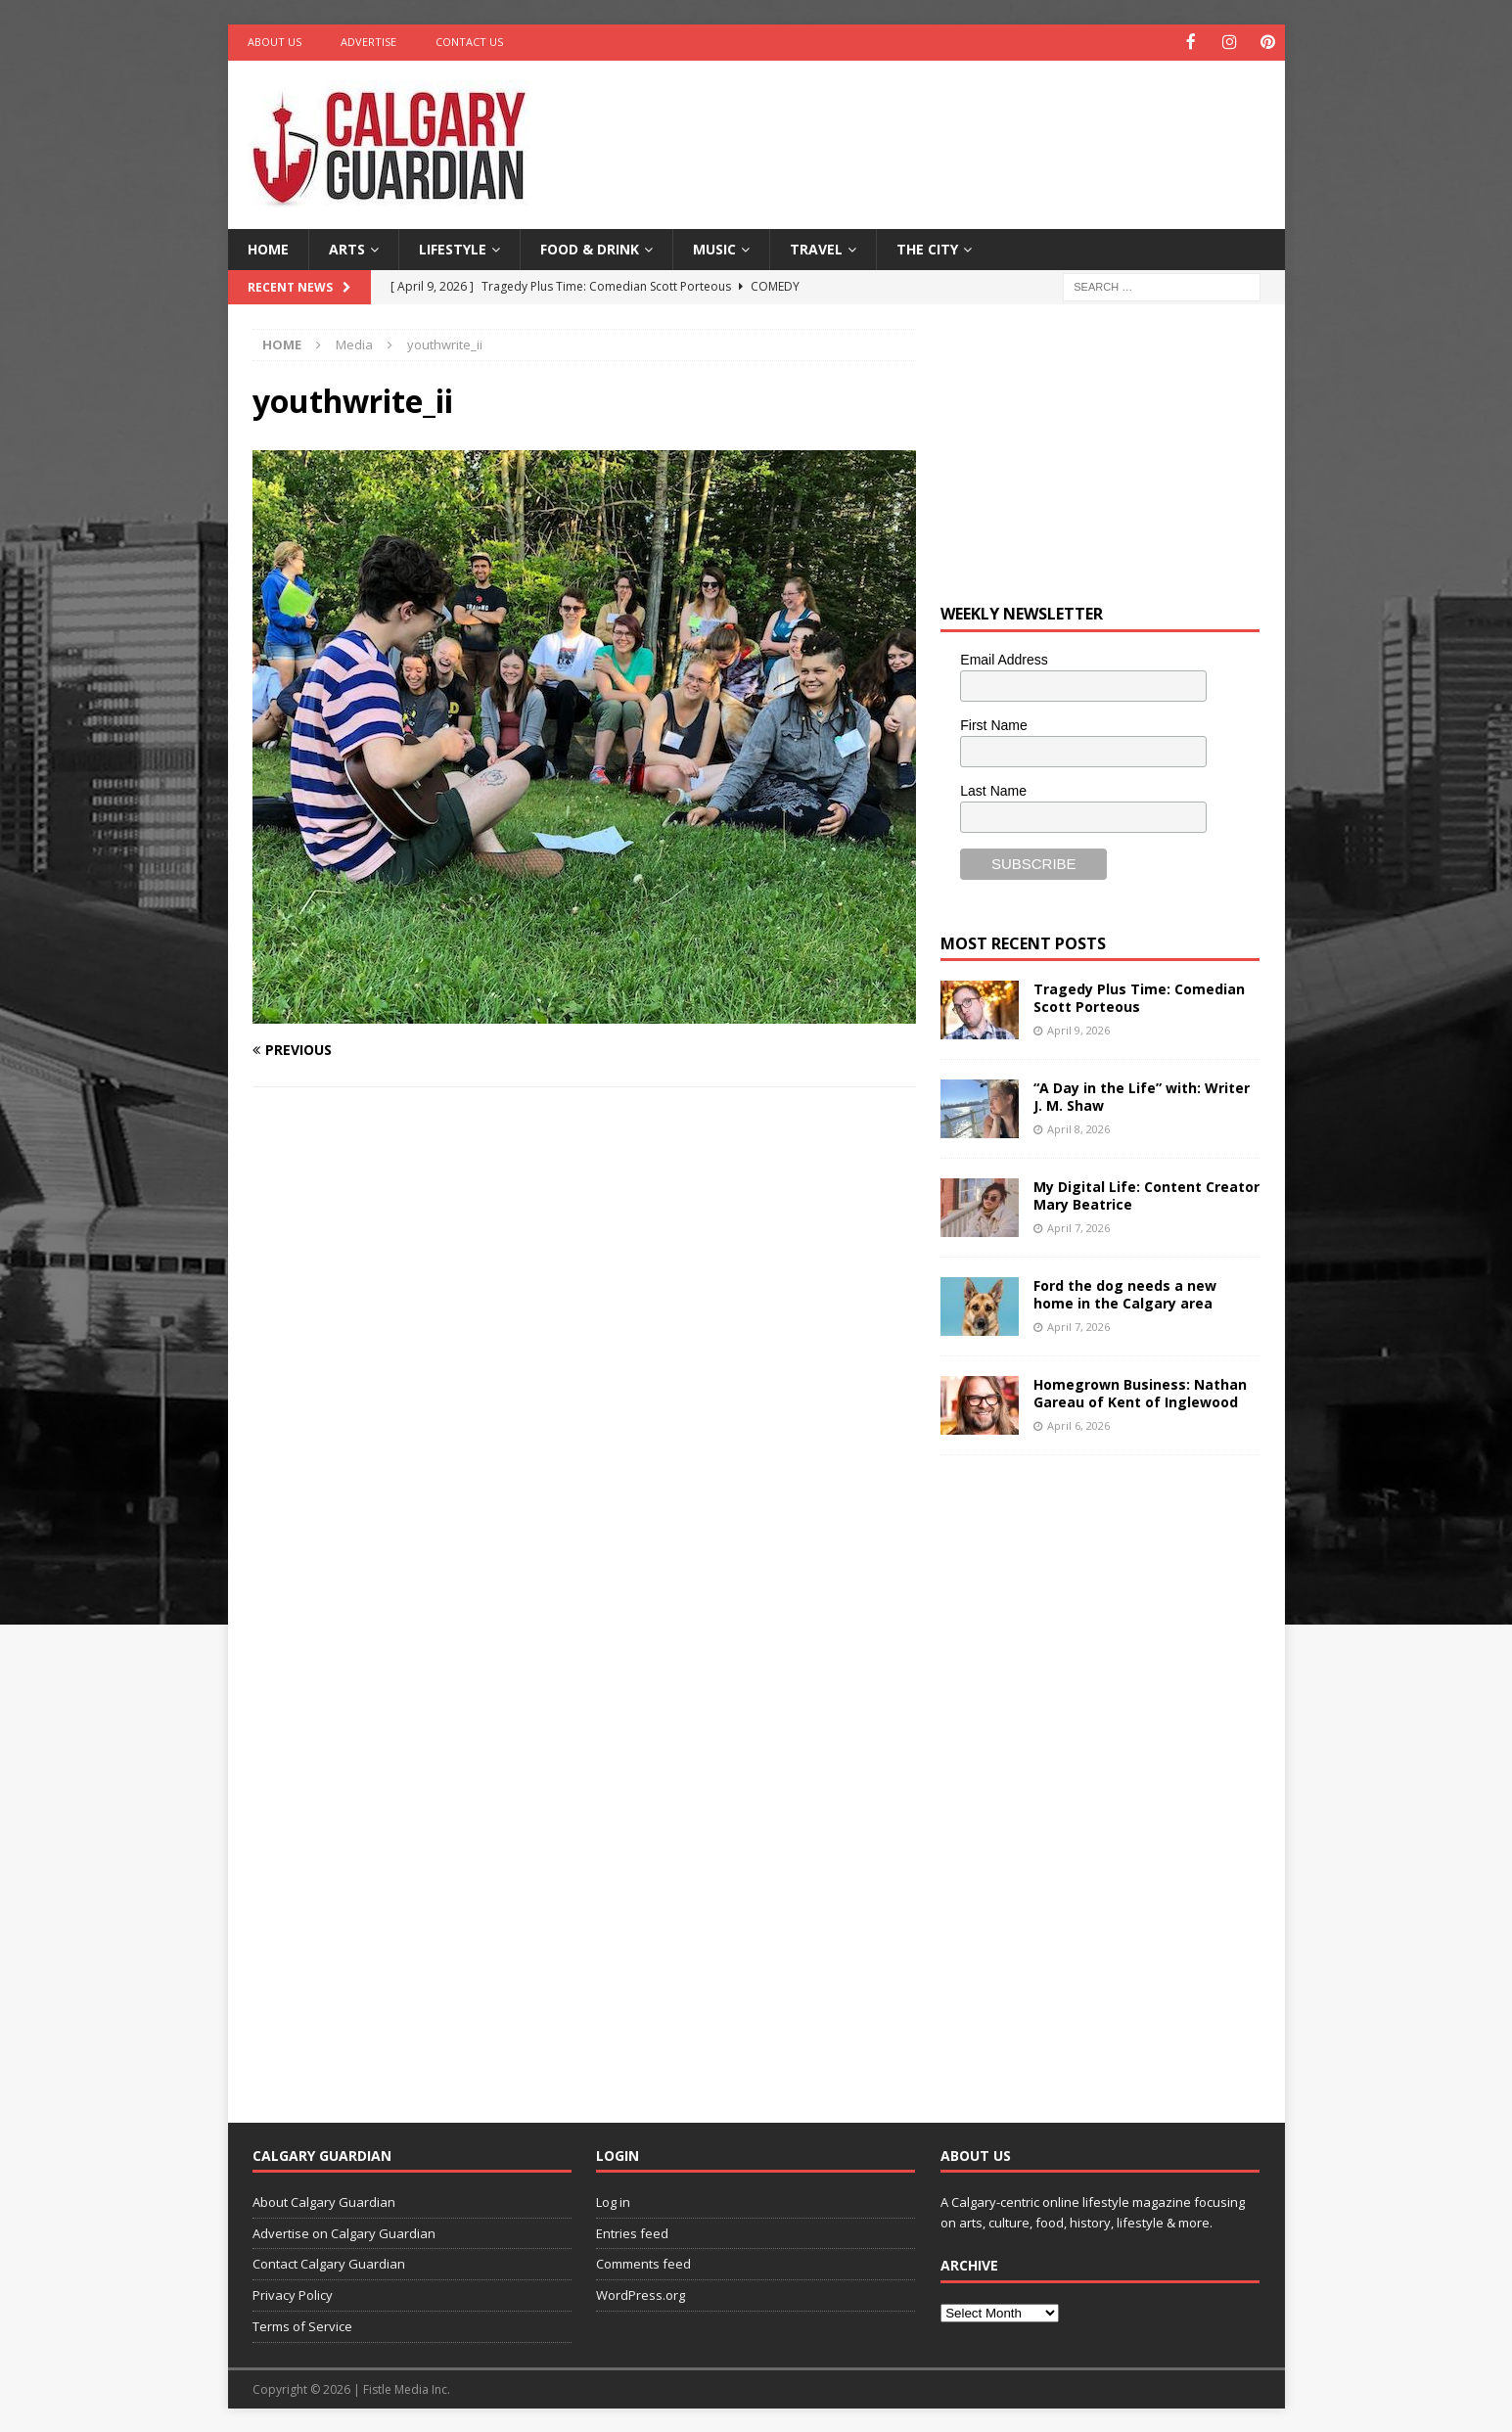 The width and height of the screenshot is (1512, 2432). I want to click on About Us, so click(274, 41).